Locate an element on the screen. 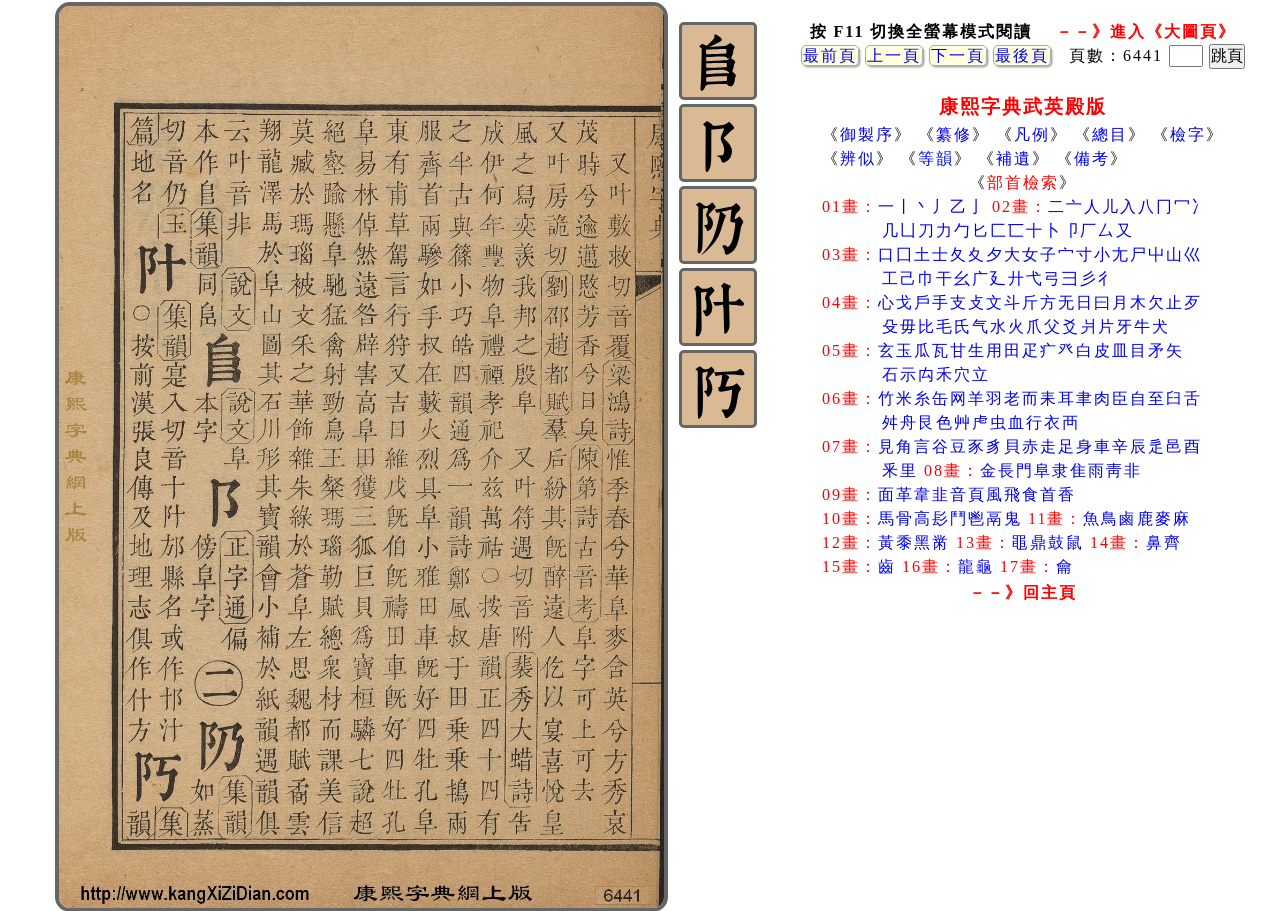  辨似 is located at coordinates (858, 158).